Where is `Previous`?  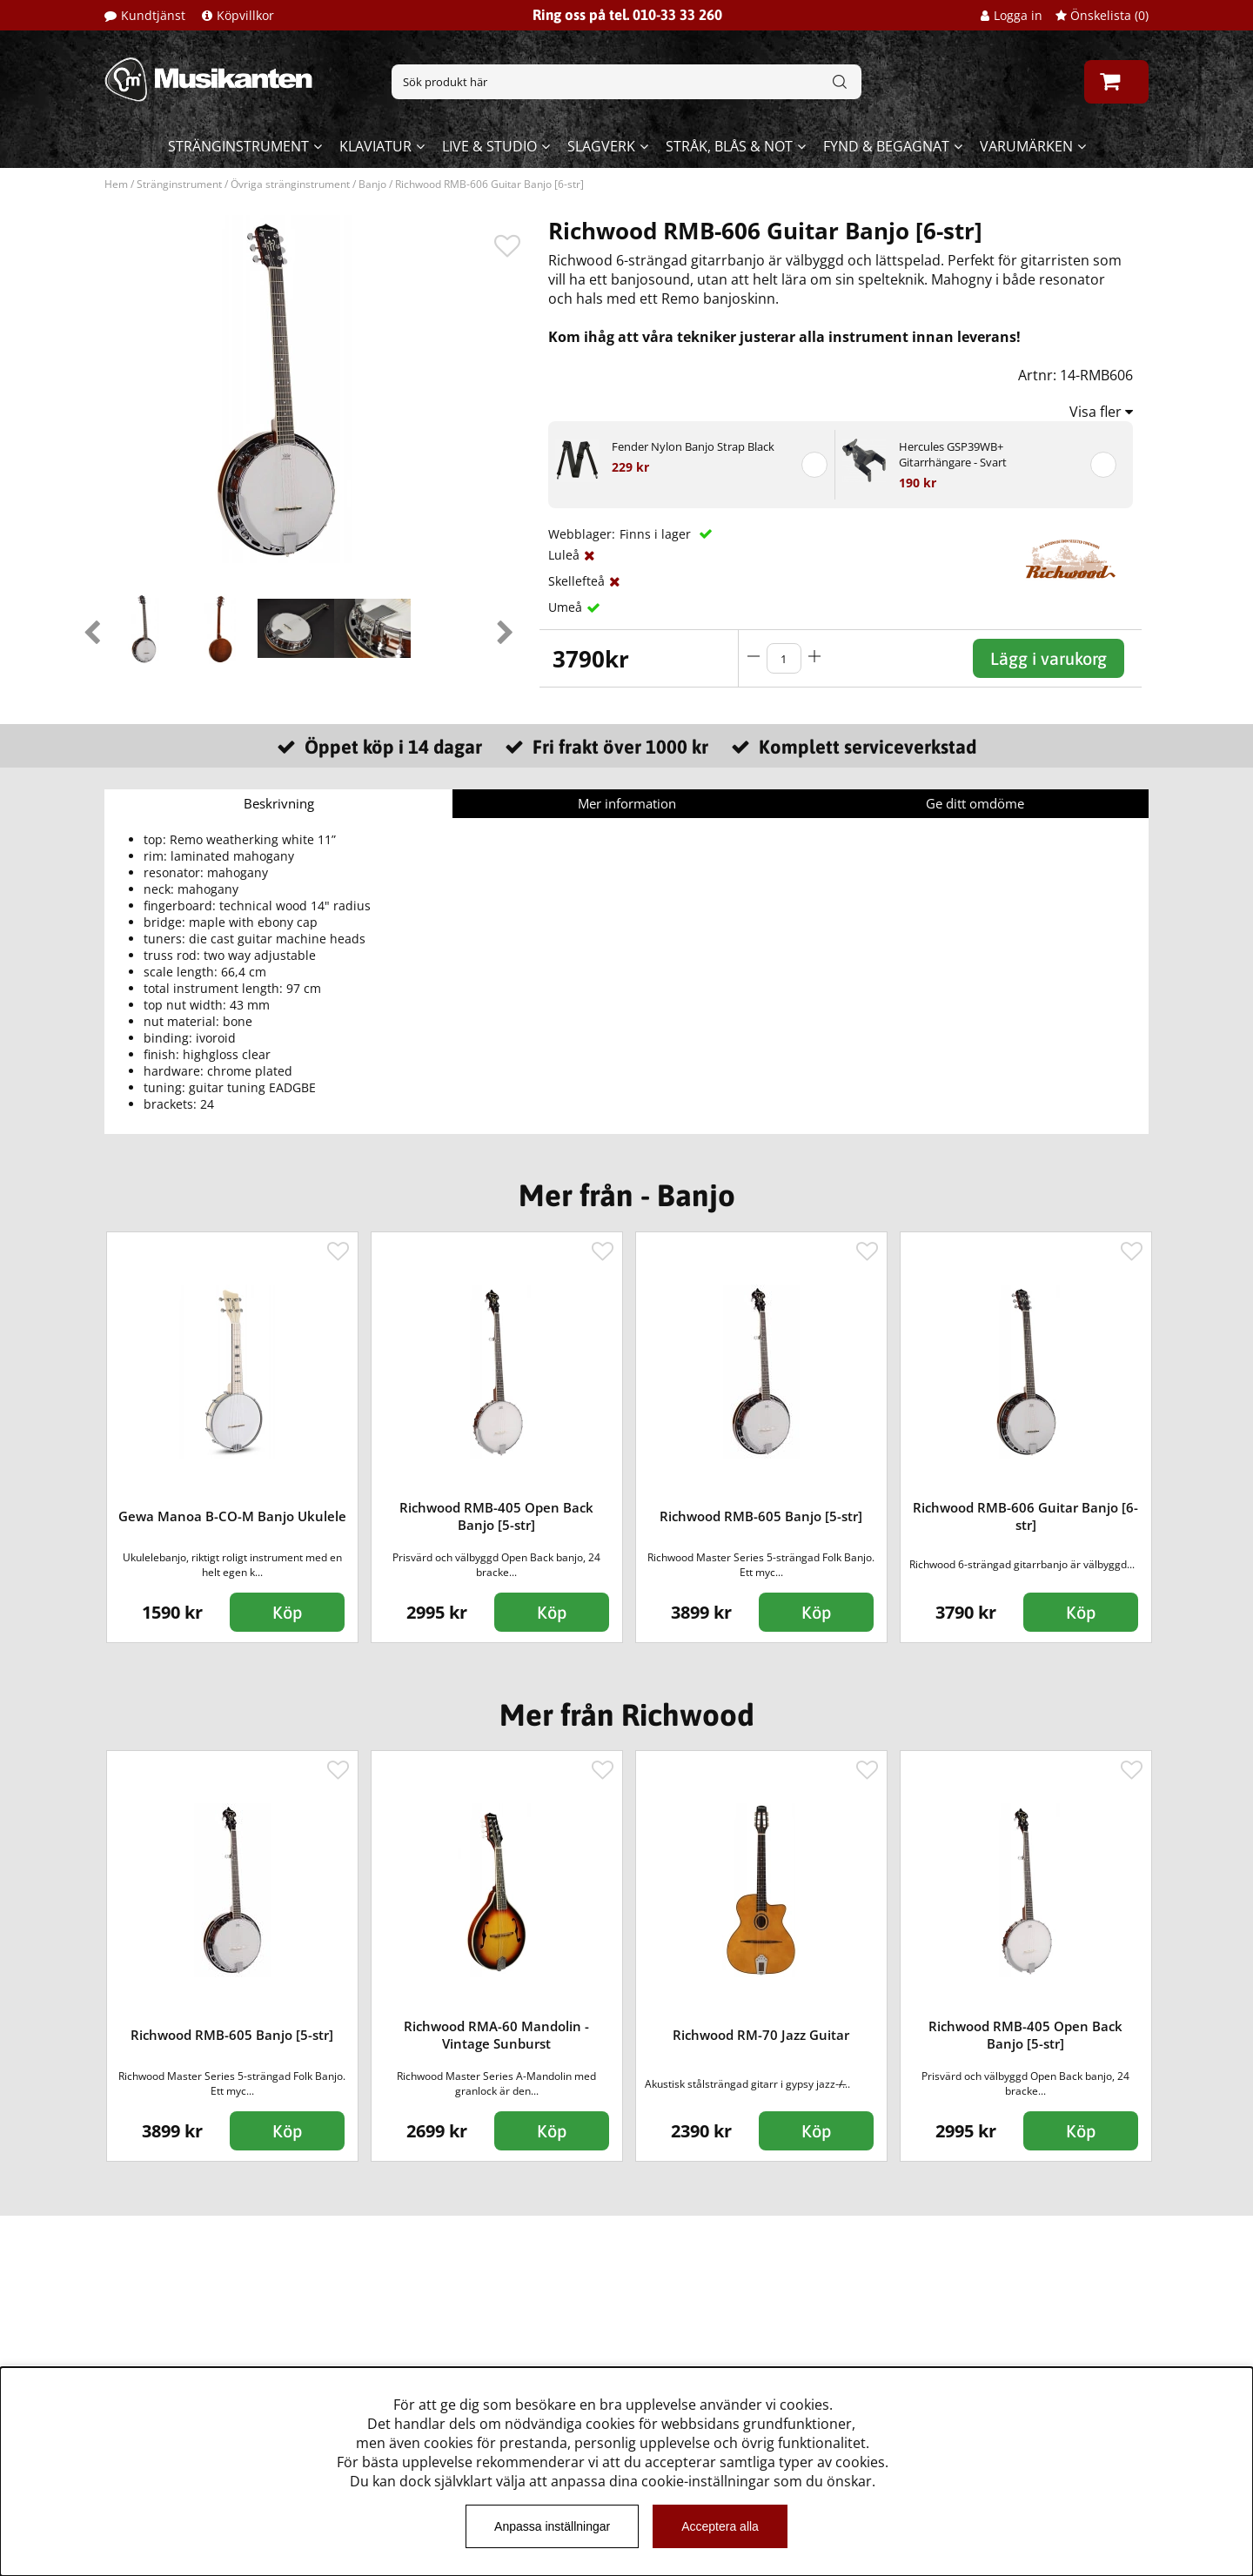 Previous is located at coordinates (91, 628).